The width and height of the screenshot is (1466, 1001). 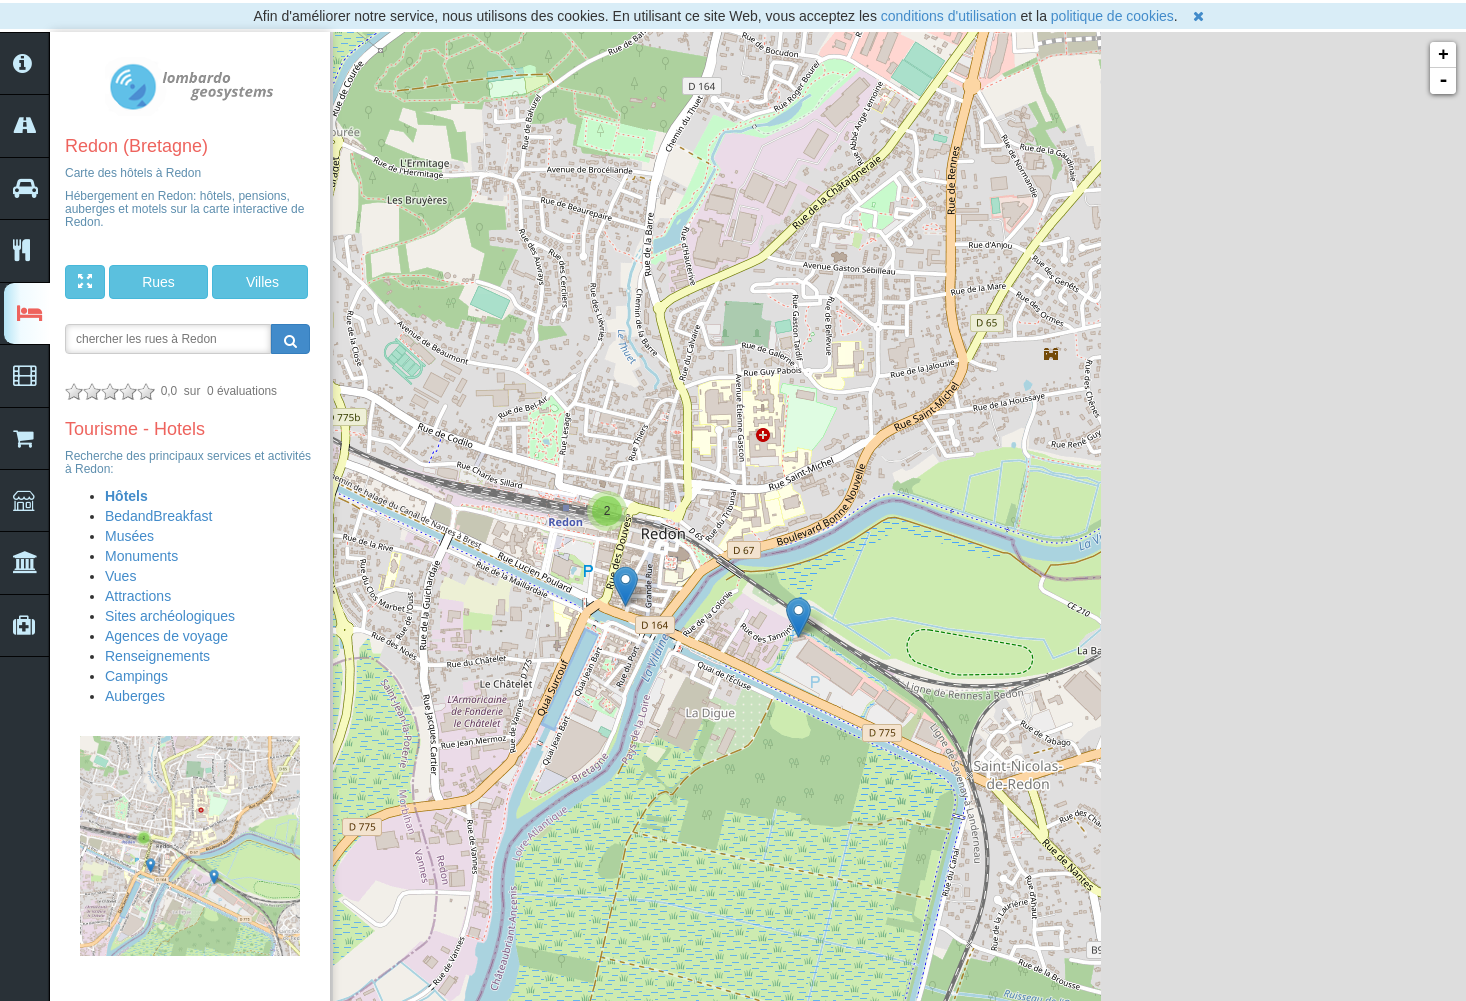 What do you see at coordinates (141, 556) in the screenshot?
I see `Monuments` at bounding box center [141, 556].